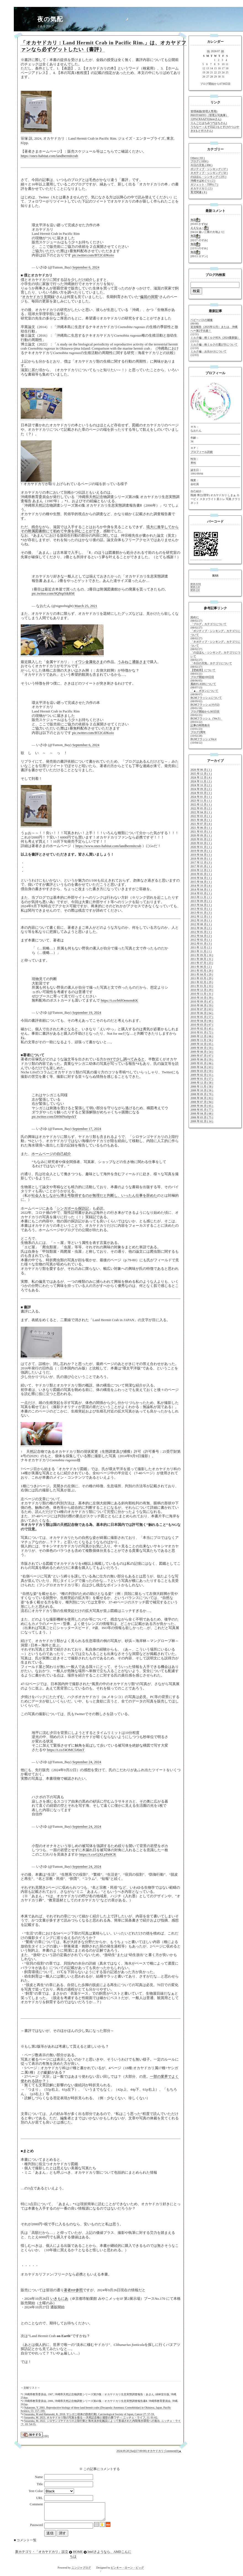  Describe the element at coordinates (202, 1086) in the screenshot. I see `2008 年 11 月 ( 58 )` at that location.